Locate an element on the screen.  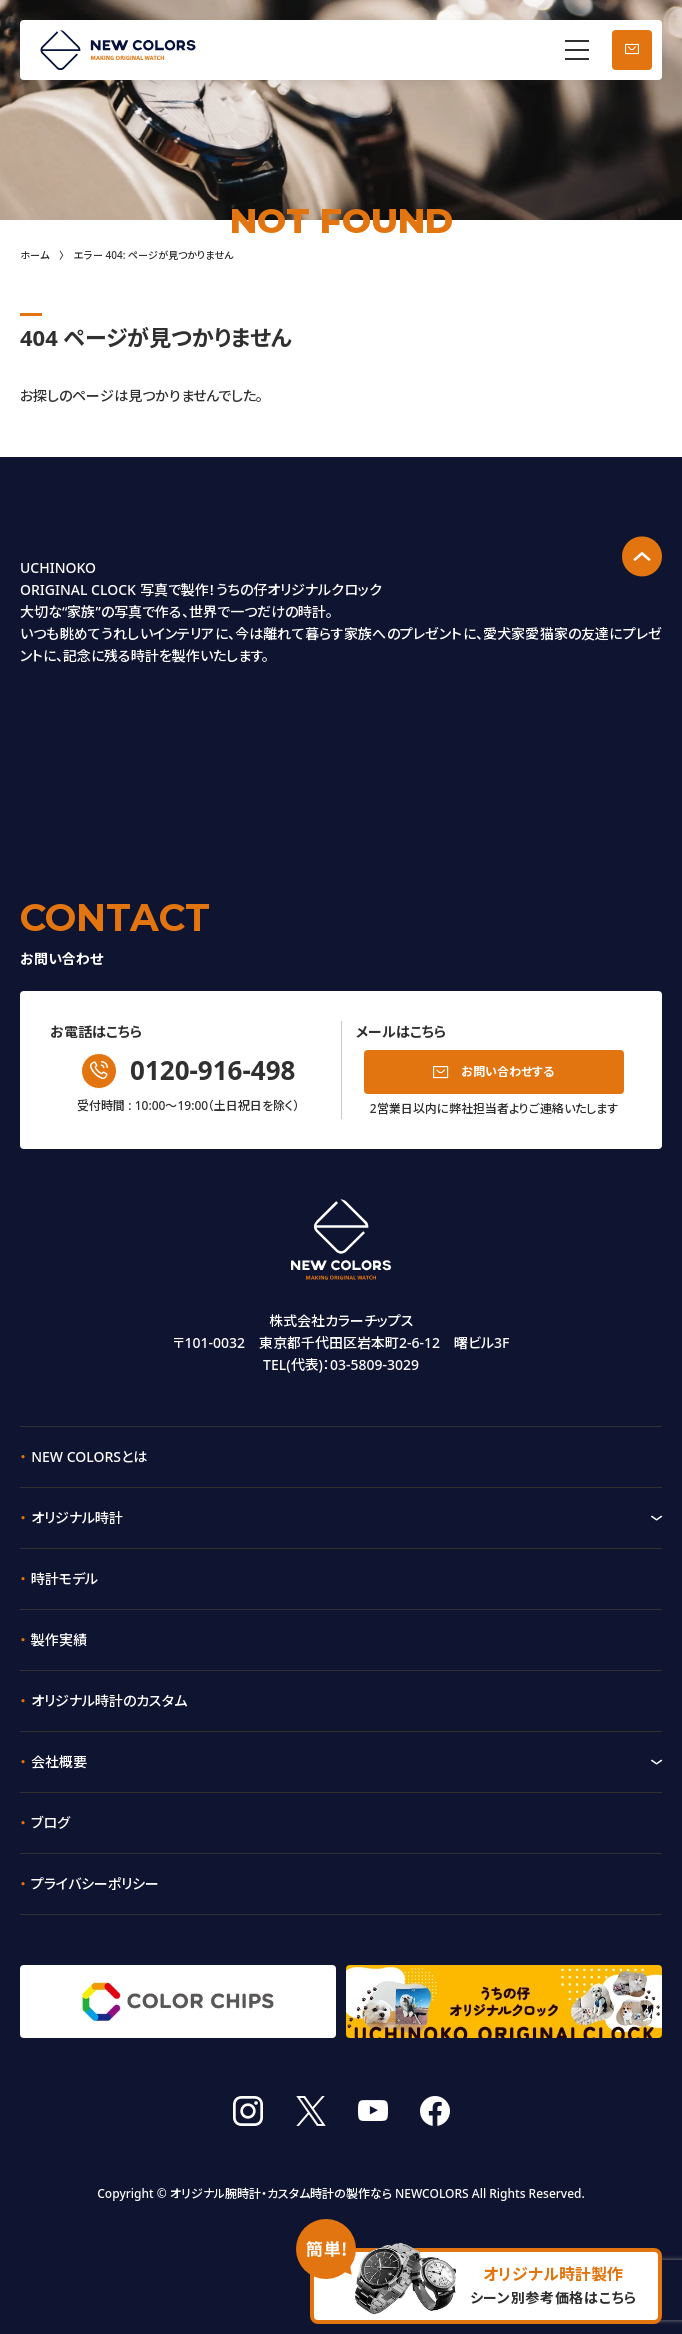
オリジナル時計 is located at coordinates (77, 1517).